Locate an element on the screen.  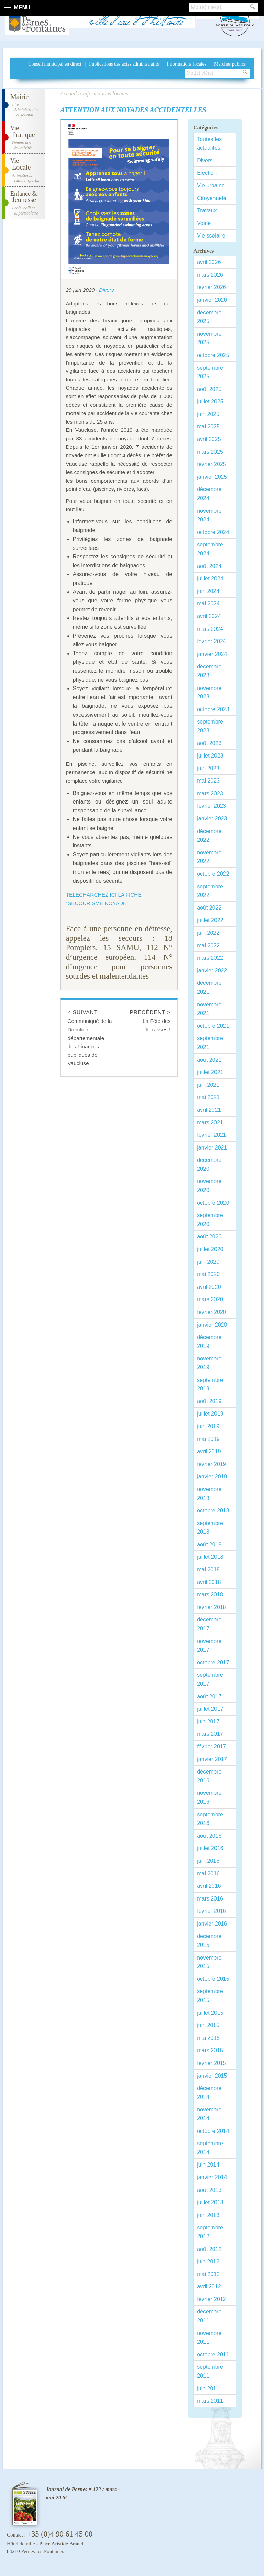
Voirie is located at coordinates (204, 223).